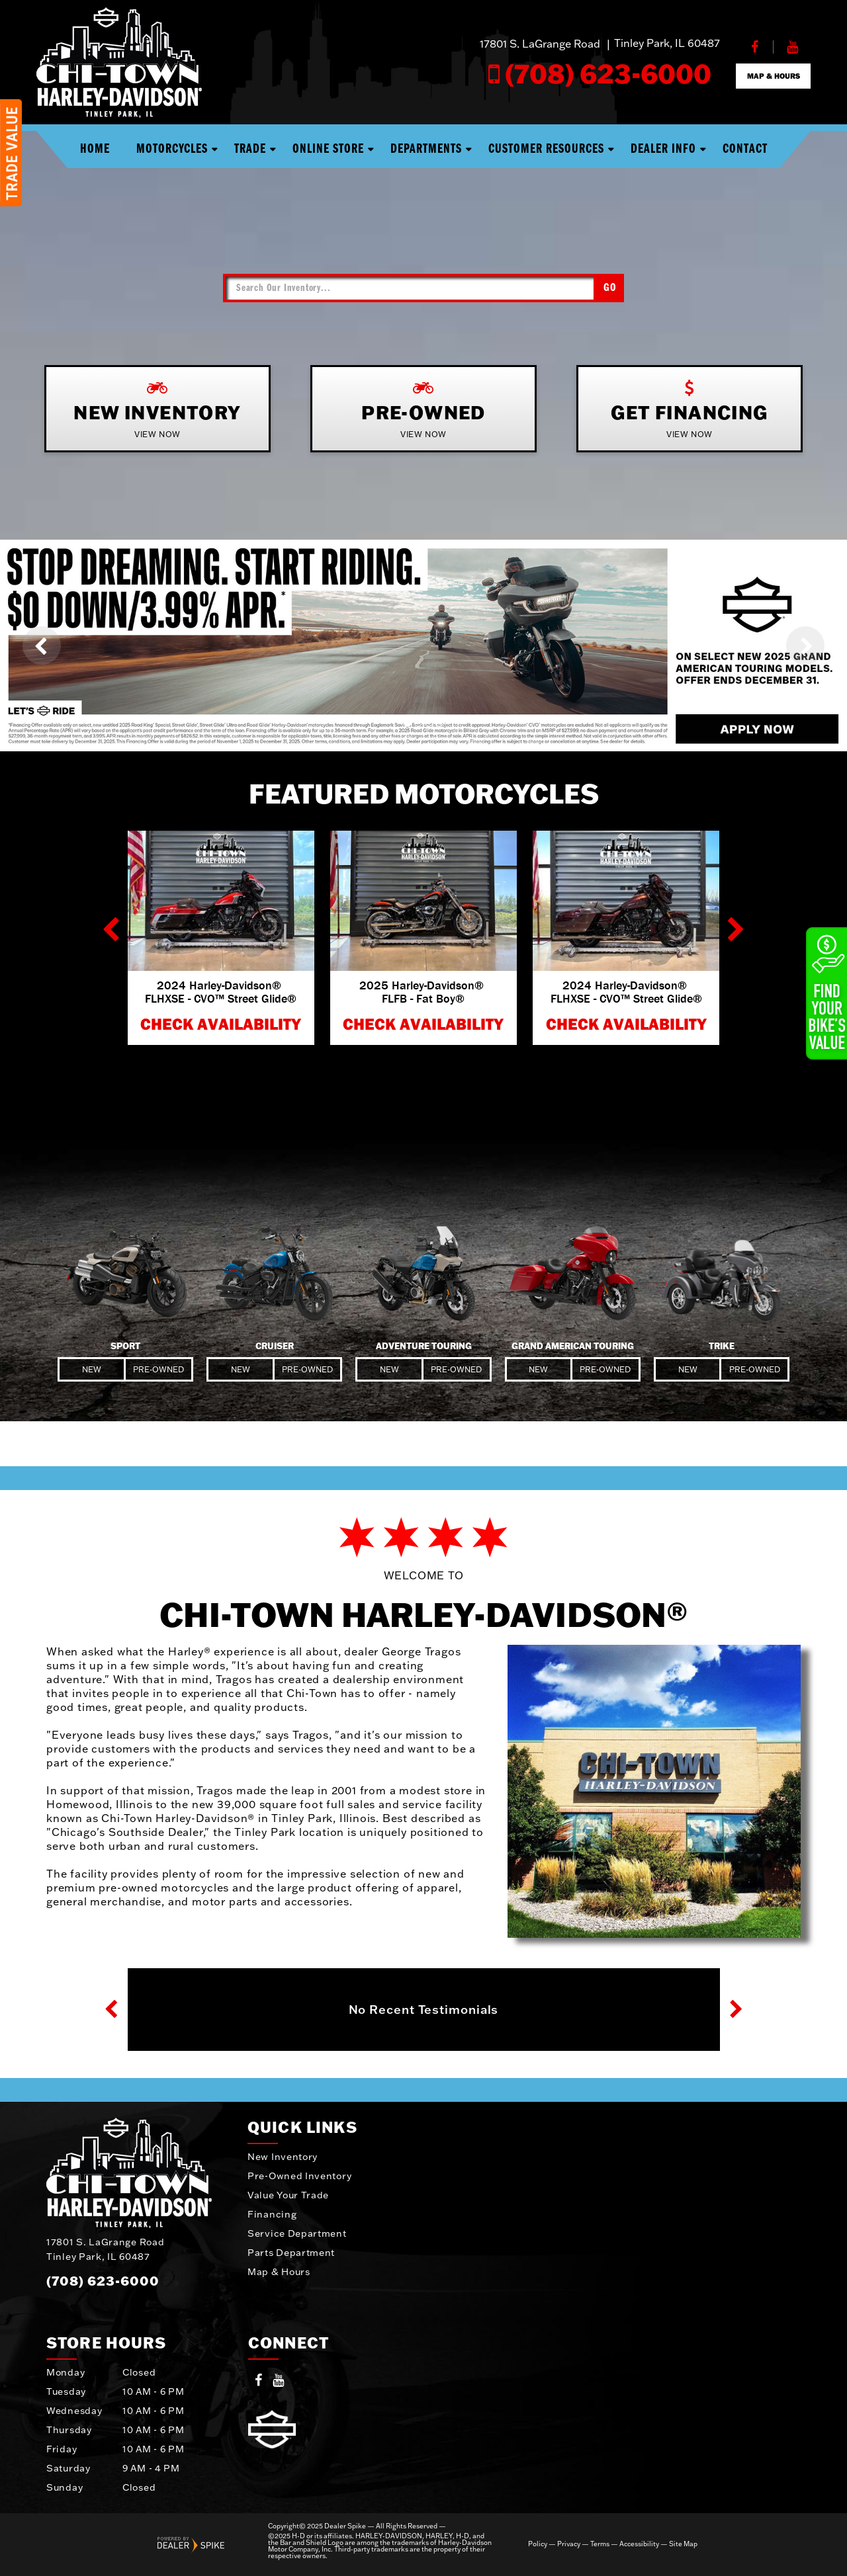 This screenshot has height=2576, width=847. Describe the element at coordinates (683, 2544) in the screenshot. I see `Site Map` at that location.